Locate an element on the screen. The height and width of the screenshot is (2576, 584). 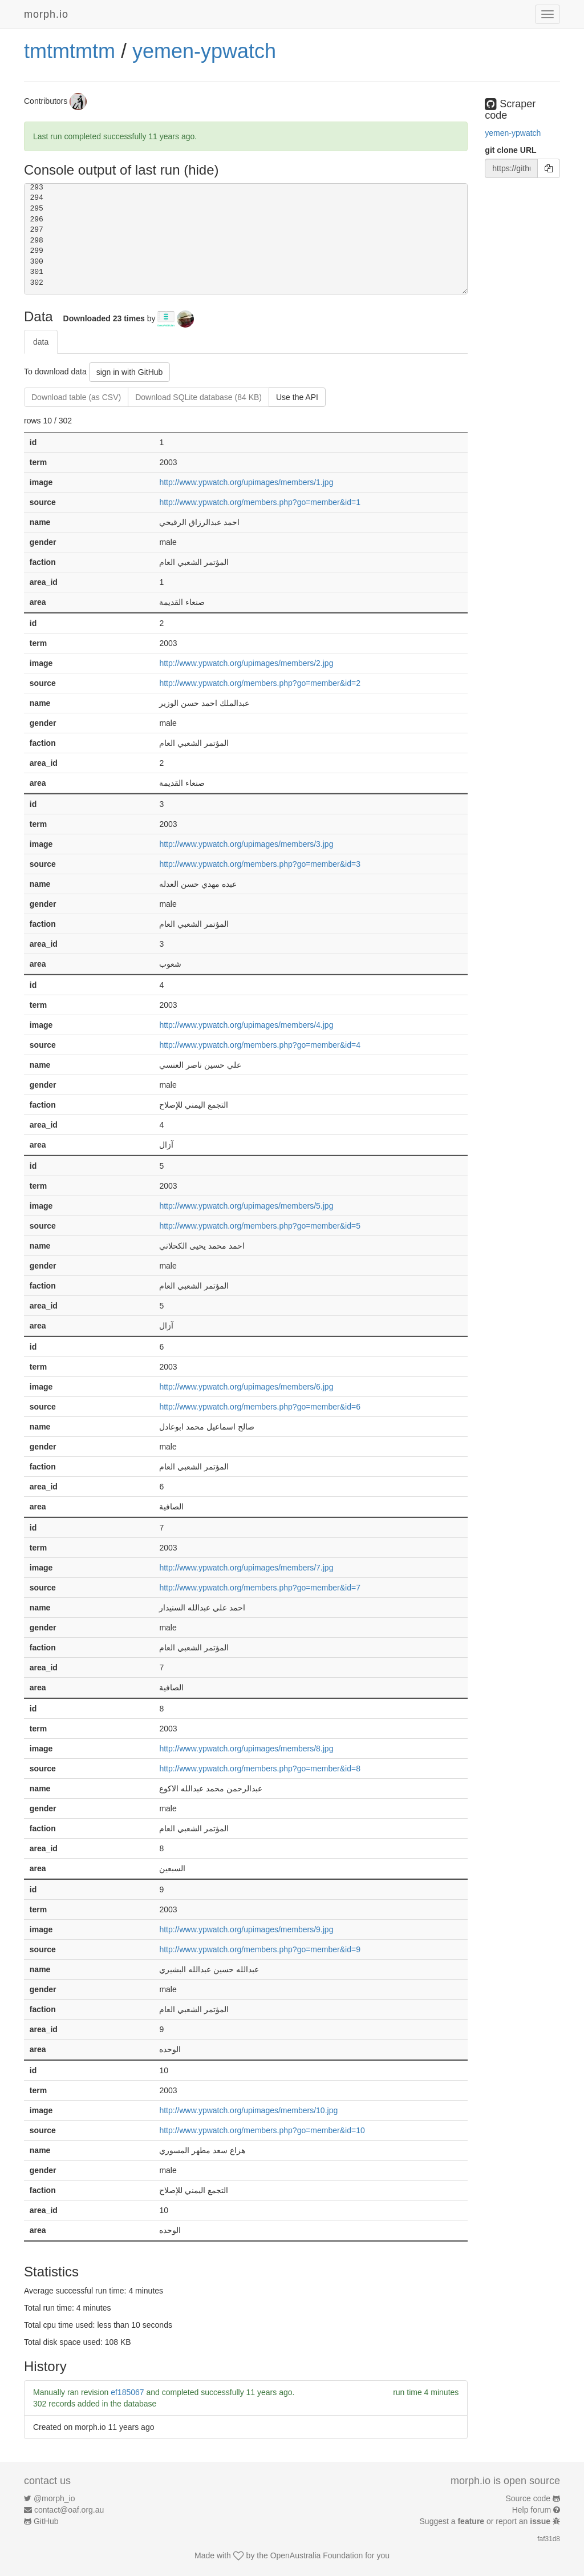
GitHub is located at coordinates (46, 2521).